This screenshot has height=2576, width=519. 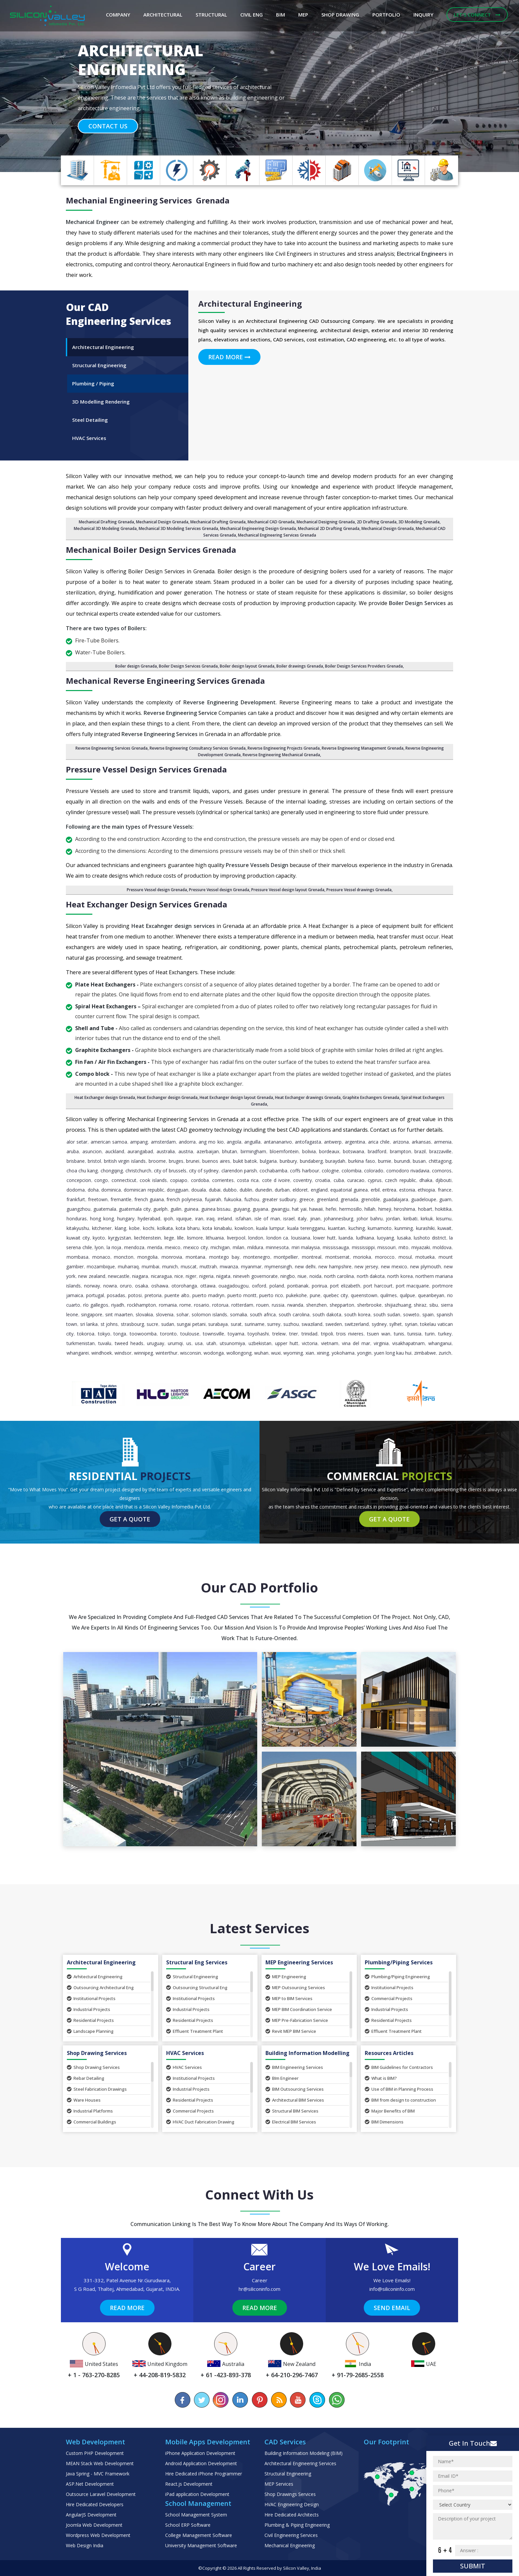 I want to click on Antwerp, so click(x=333, y=1142).